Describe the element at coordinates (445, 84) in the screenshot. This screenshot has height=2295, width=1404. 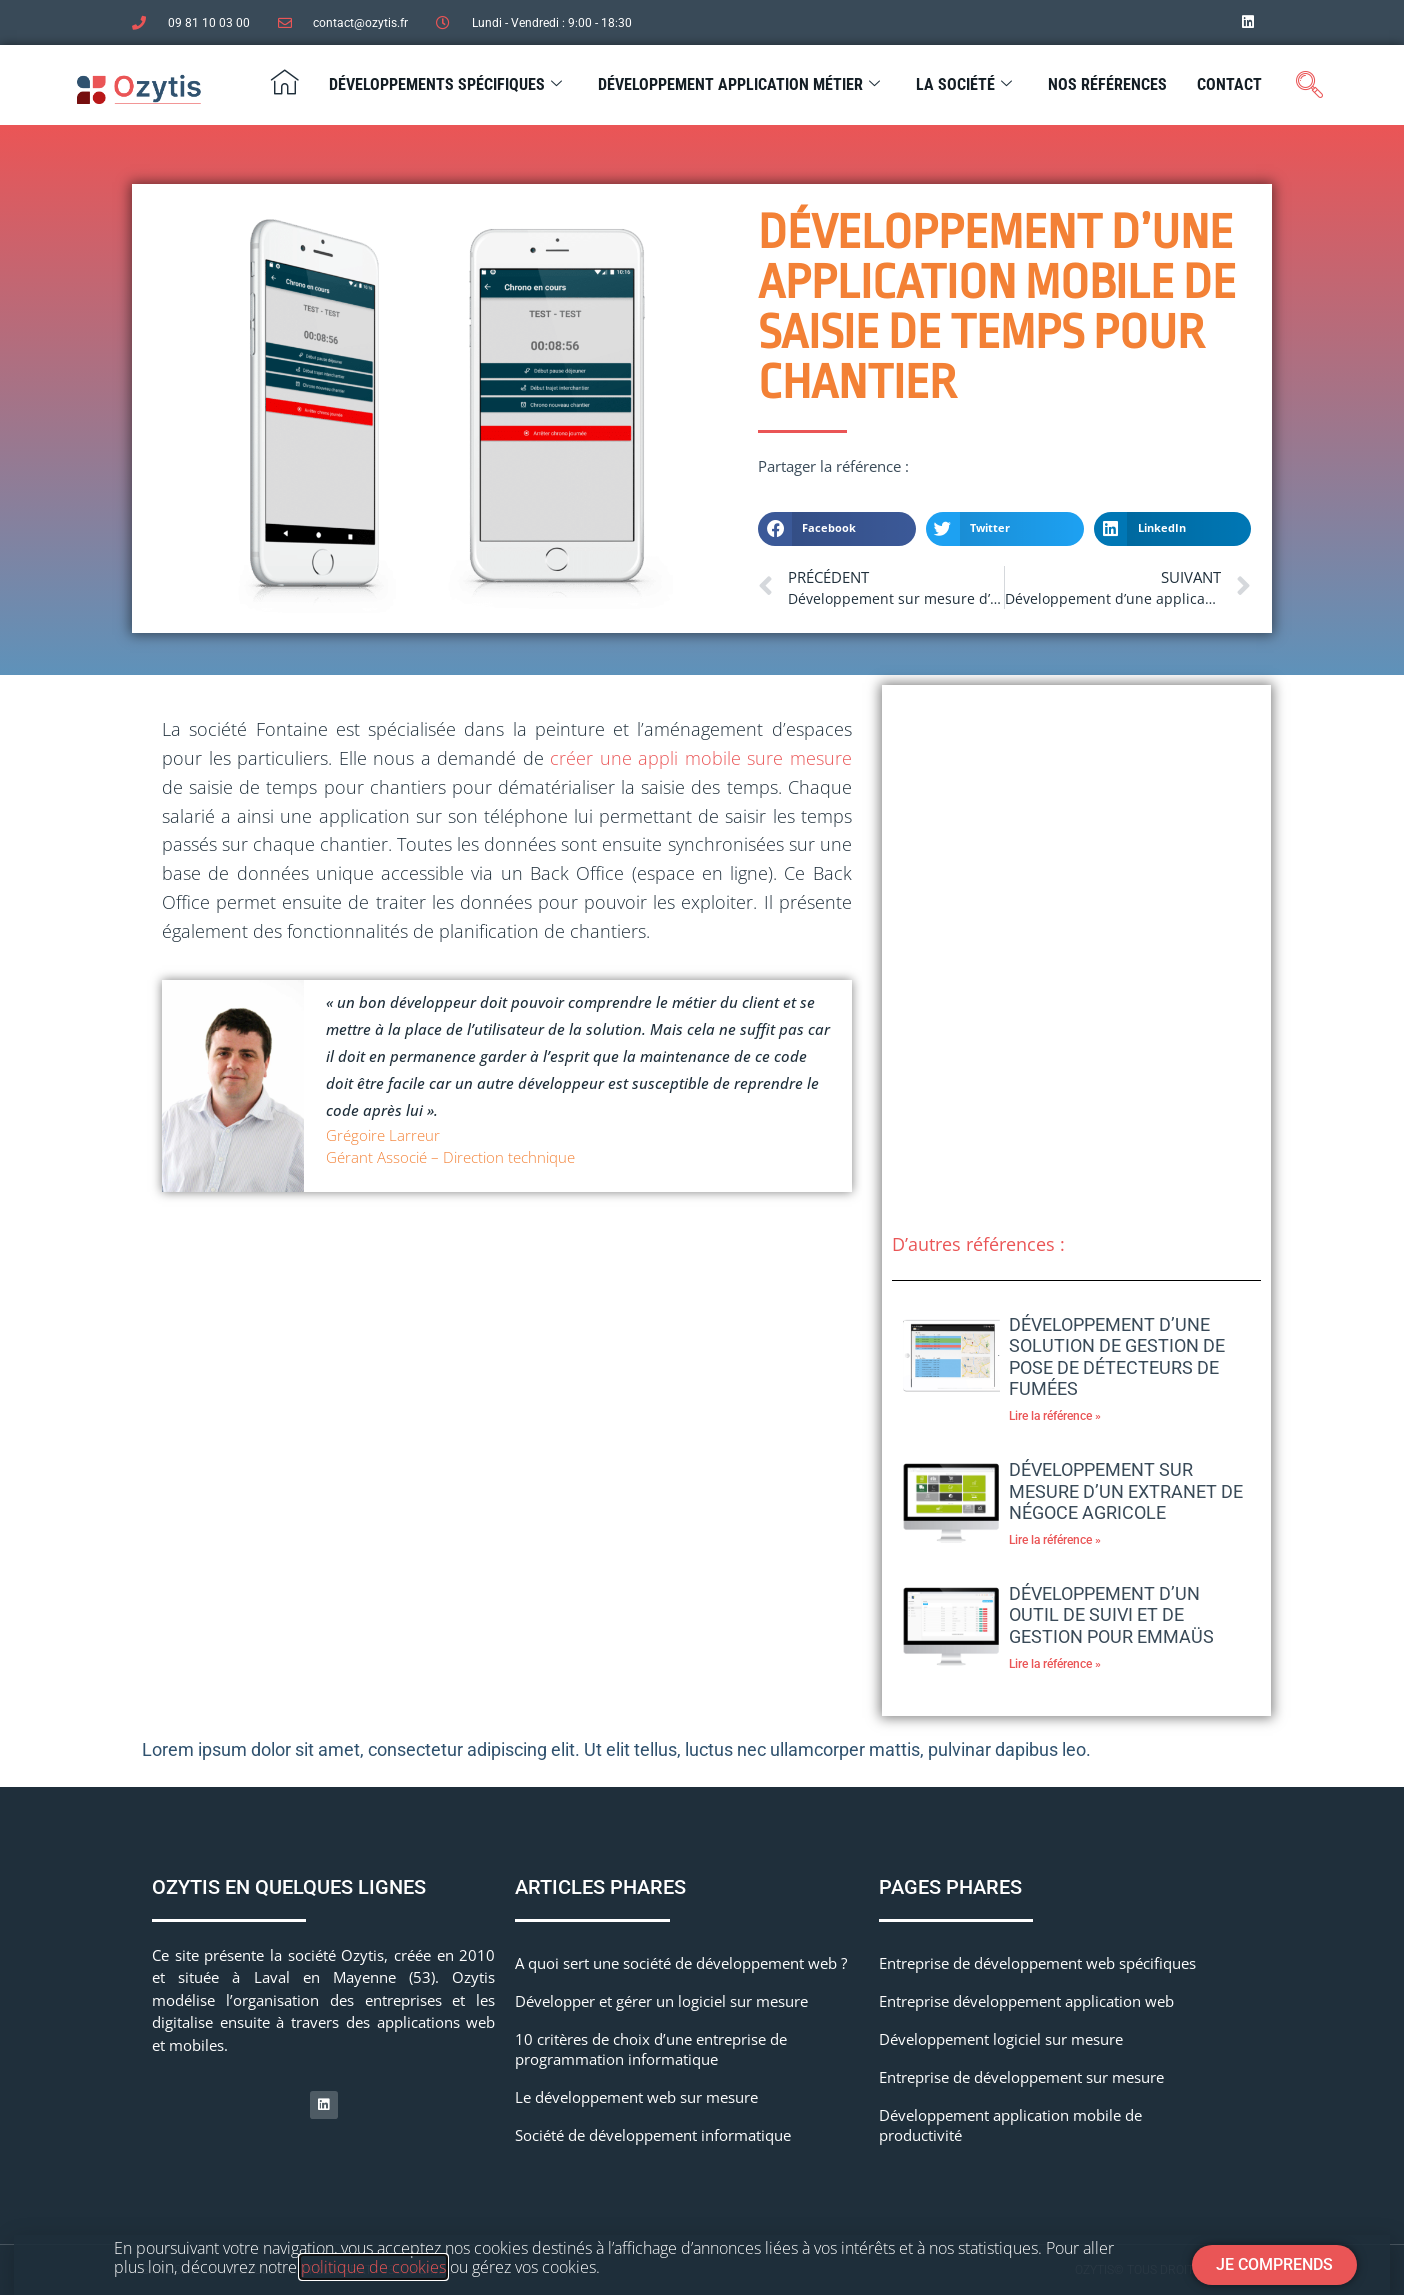
I see `Développements spécifiques` at that location.